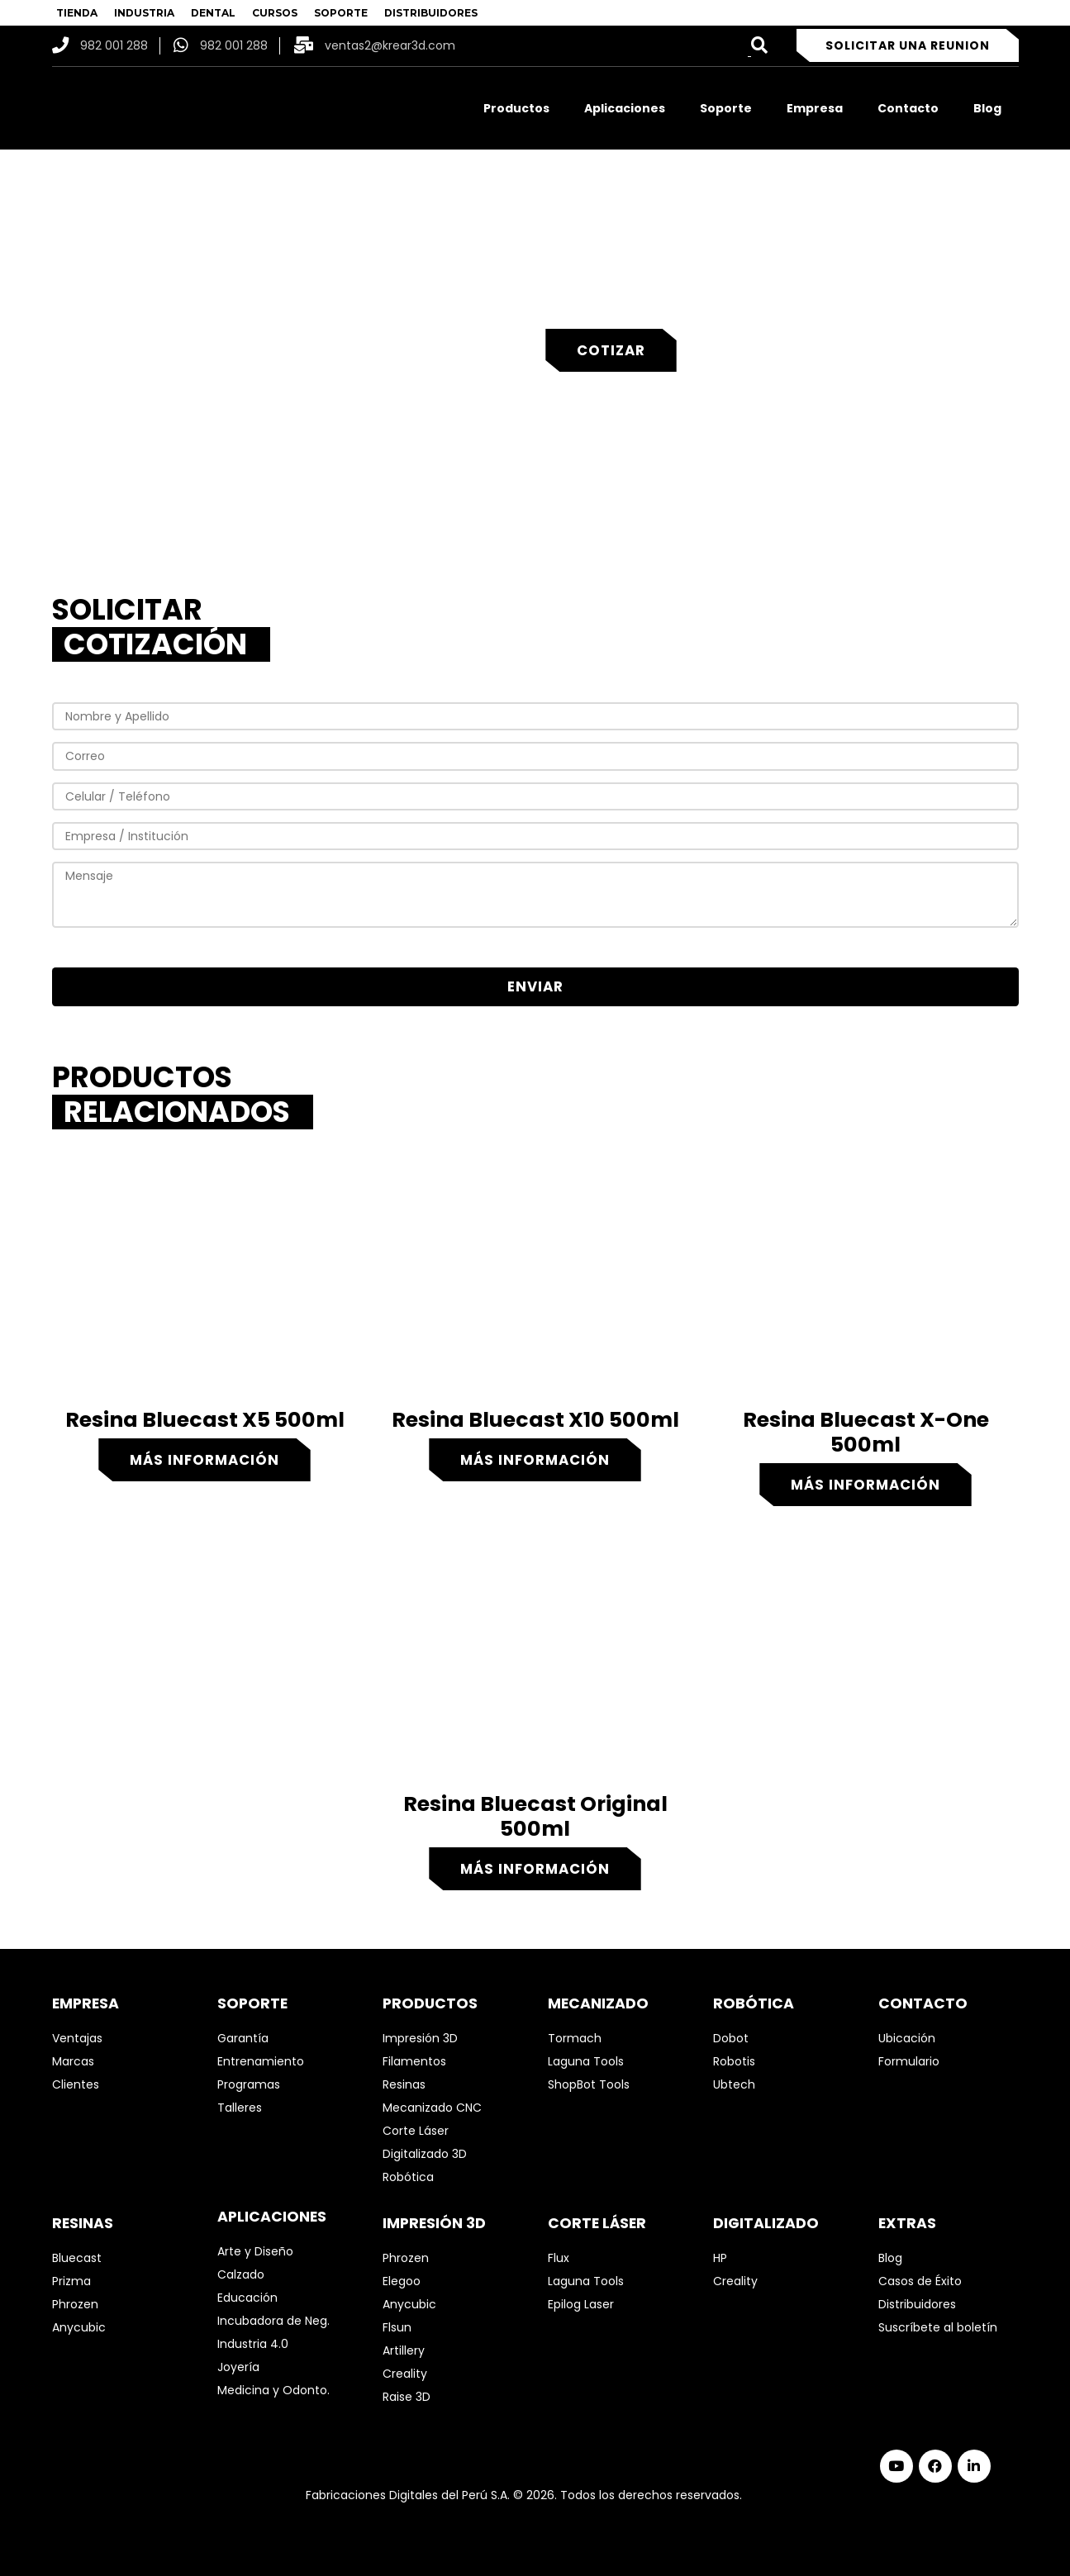 This screenshot has height=2576, width=1070. What do you see at coordinates (273, 2320) in the screenshot?
I see `Incubadora de Neg.` at bounding box center [273, 2320].